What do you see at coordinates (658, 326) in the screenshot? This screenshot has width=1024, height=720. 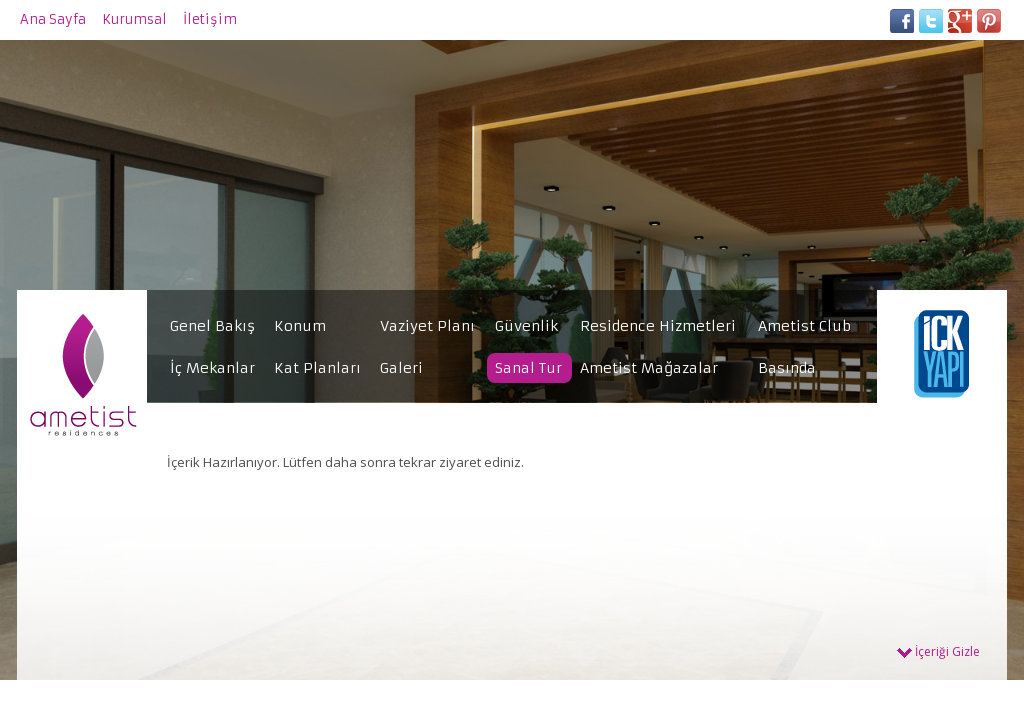 I see `Residence Hizmetleri` at bounding box center [658, 326].